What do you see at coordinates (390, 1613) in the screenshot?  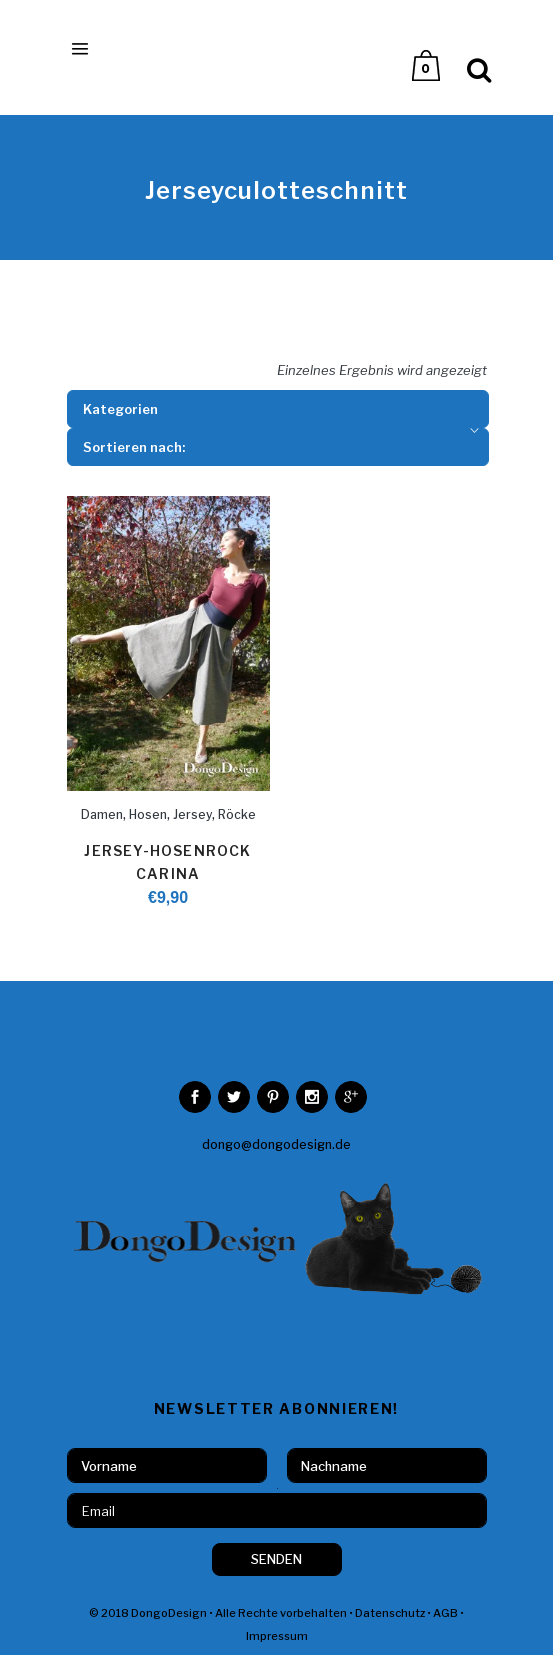 I see `Datenschutz` at bounding box center [390, 1613].